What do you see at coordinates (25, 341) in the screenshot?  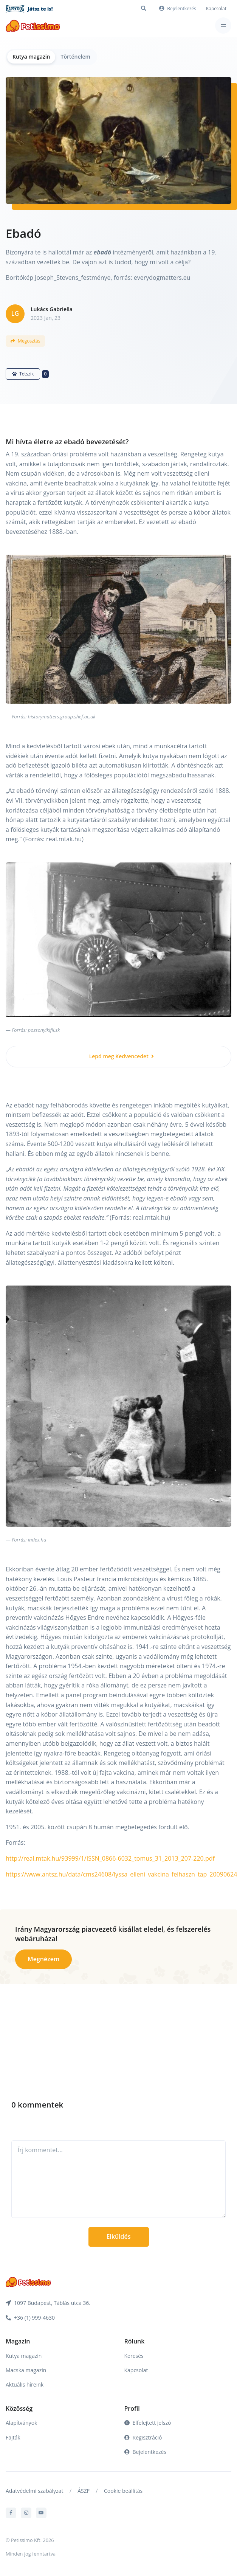 I see `Megosztás` at bounding box center [25, 341].